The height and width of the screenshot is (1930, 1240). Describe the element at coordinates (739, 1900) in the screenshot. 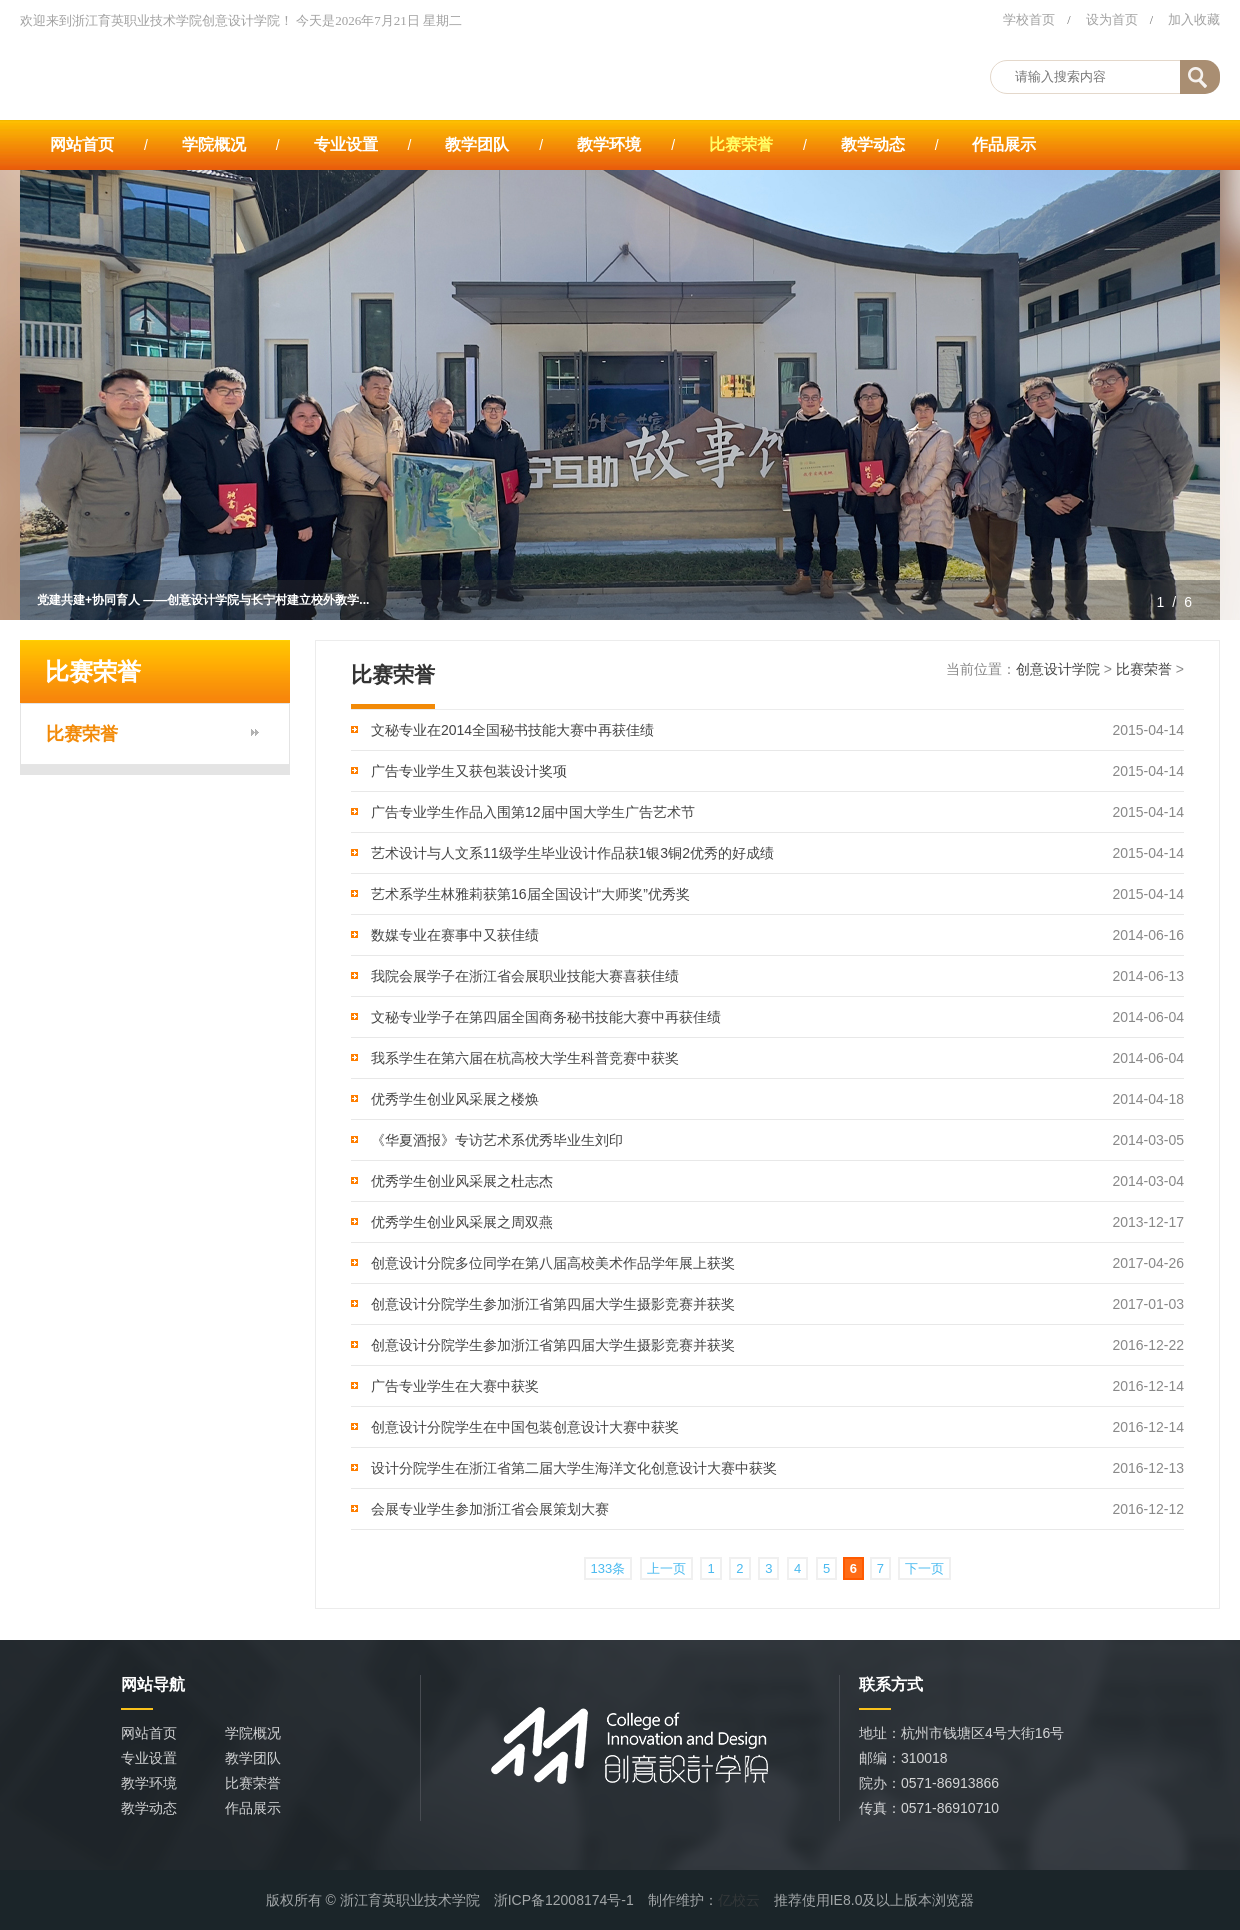

I see `亿校云` at that location.